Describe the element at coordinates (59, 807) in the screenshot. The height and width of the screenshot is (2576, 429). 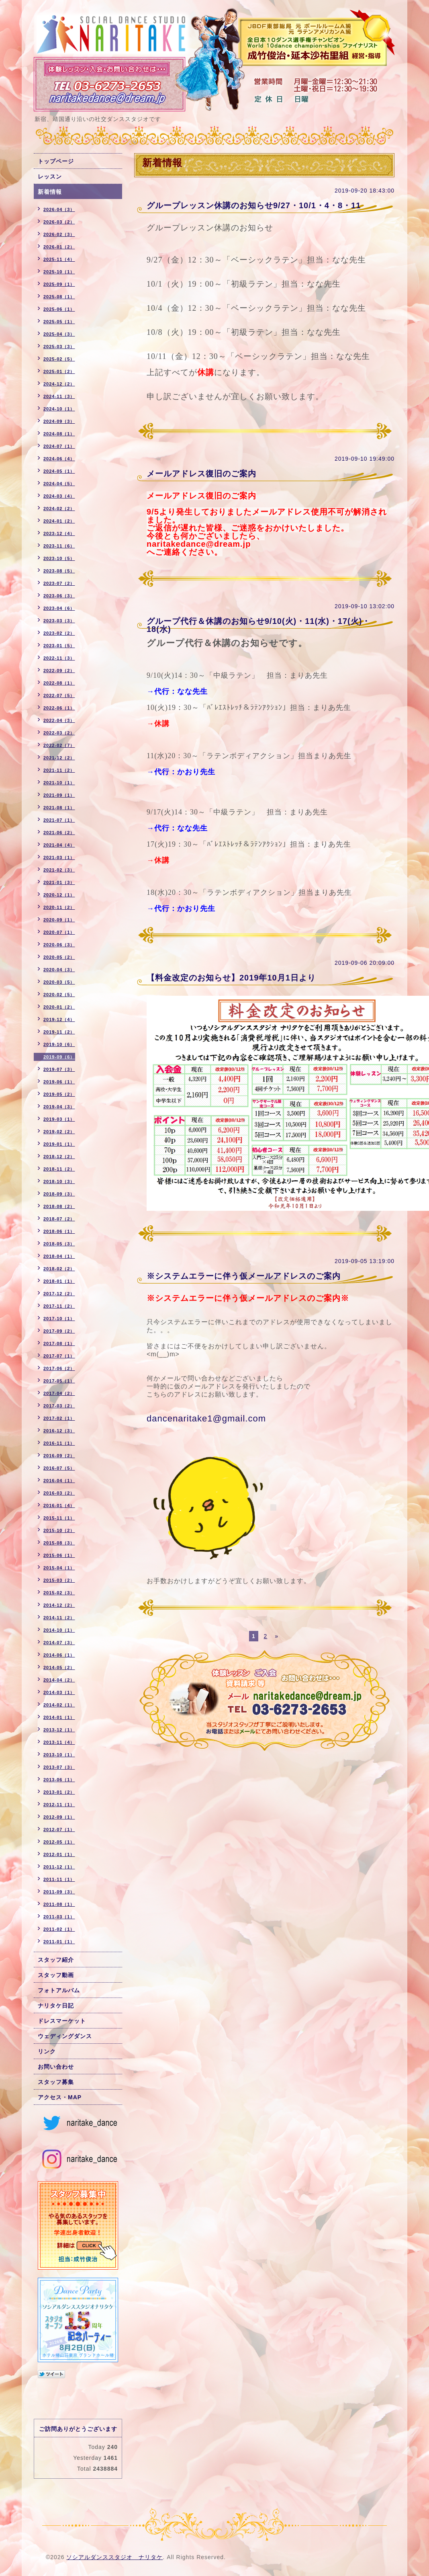
I see `2021-08（1）` at that location.